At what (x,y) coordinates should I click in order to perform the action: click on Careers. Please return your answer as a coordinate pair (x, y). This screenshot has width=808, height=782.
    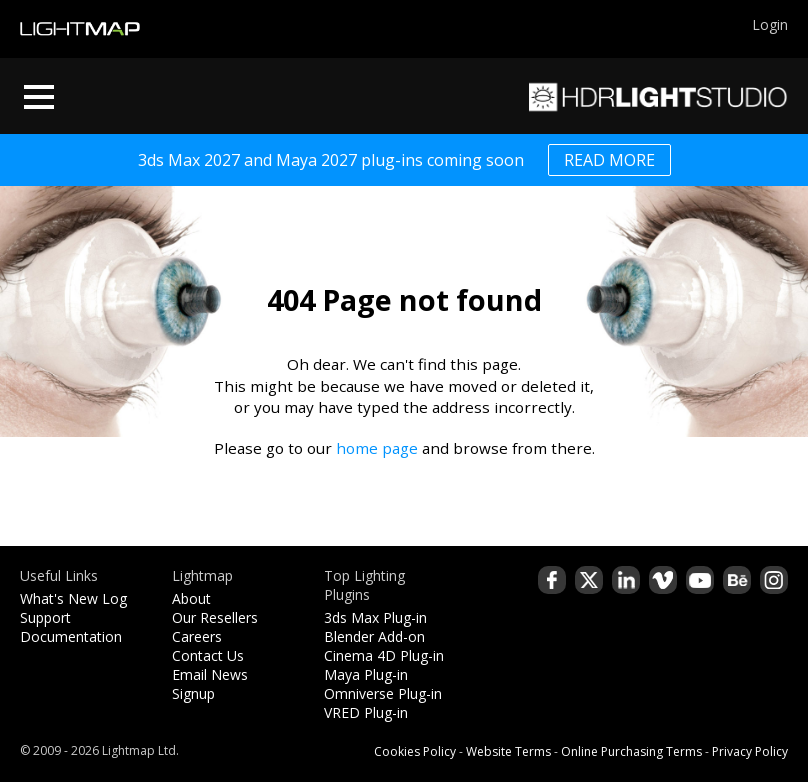
    Looking at the image, I should click on (197, 636).